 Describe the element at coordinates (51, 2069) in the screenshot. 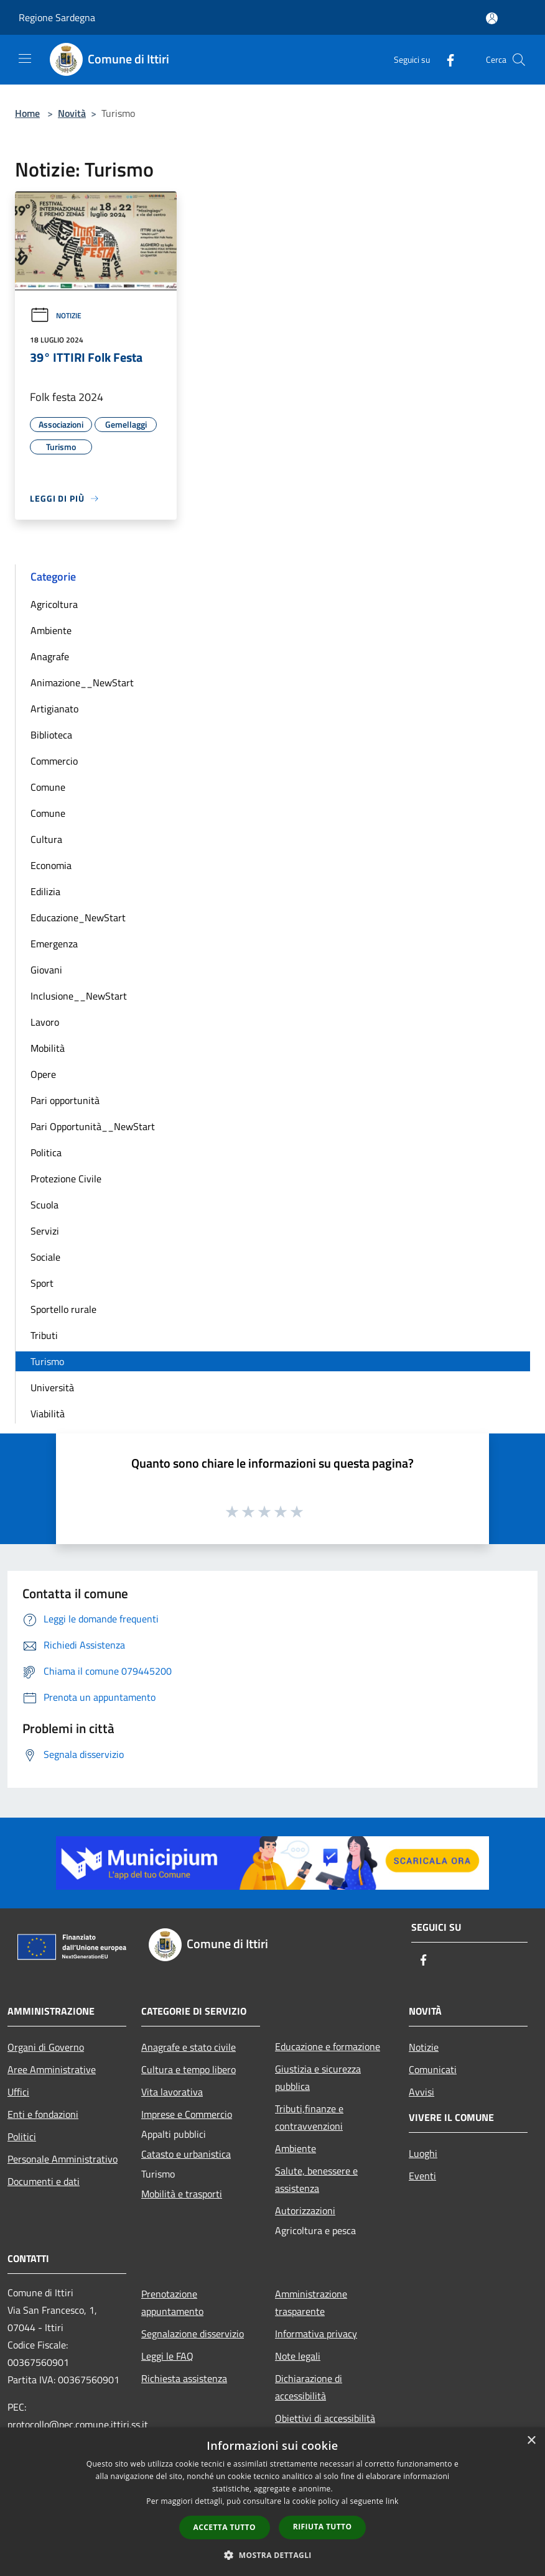

I see `Aree Amministrative` at that location.